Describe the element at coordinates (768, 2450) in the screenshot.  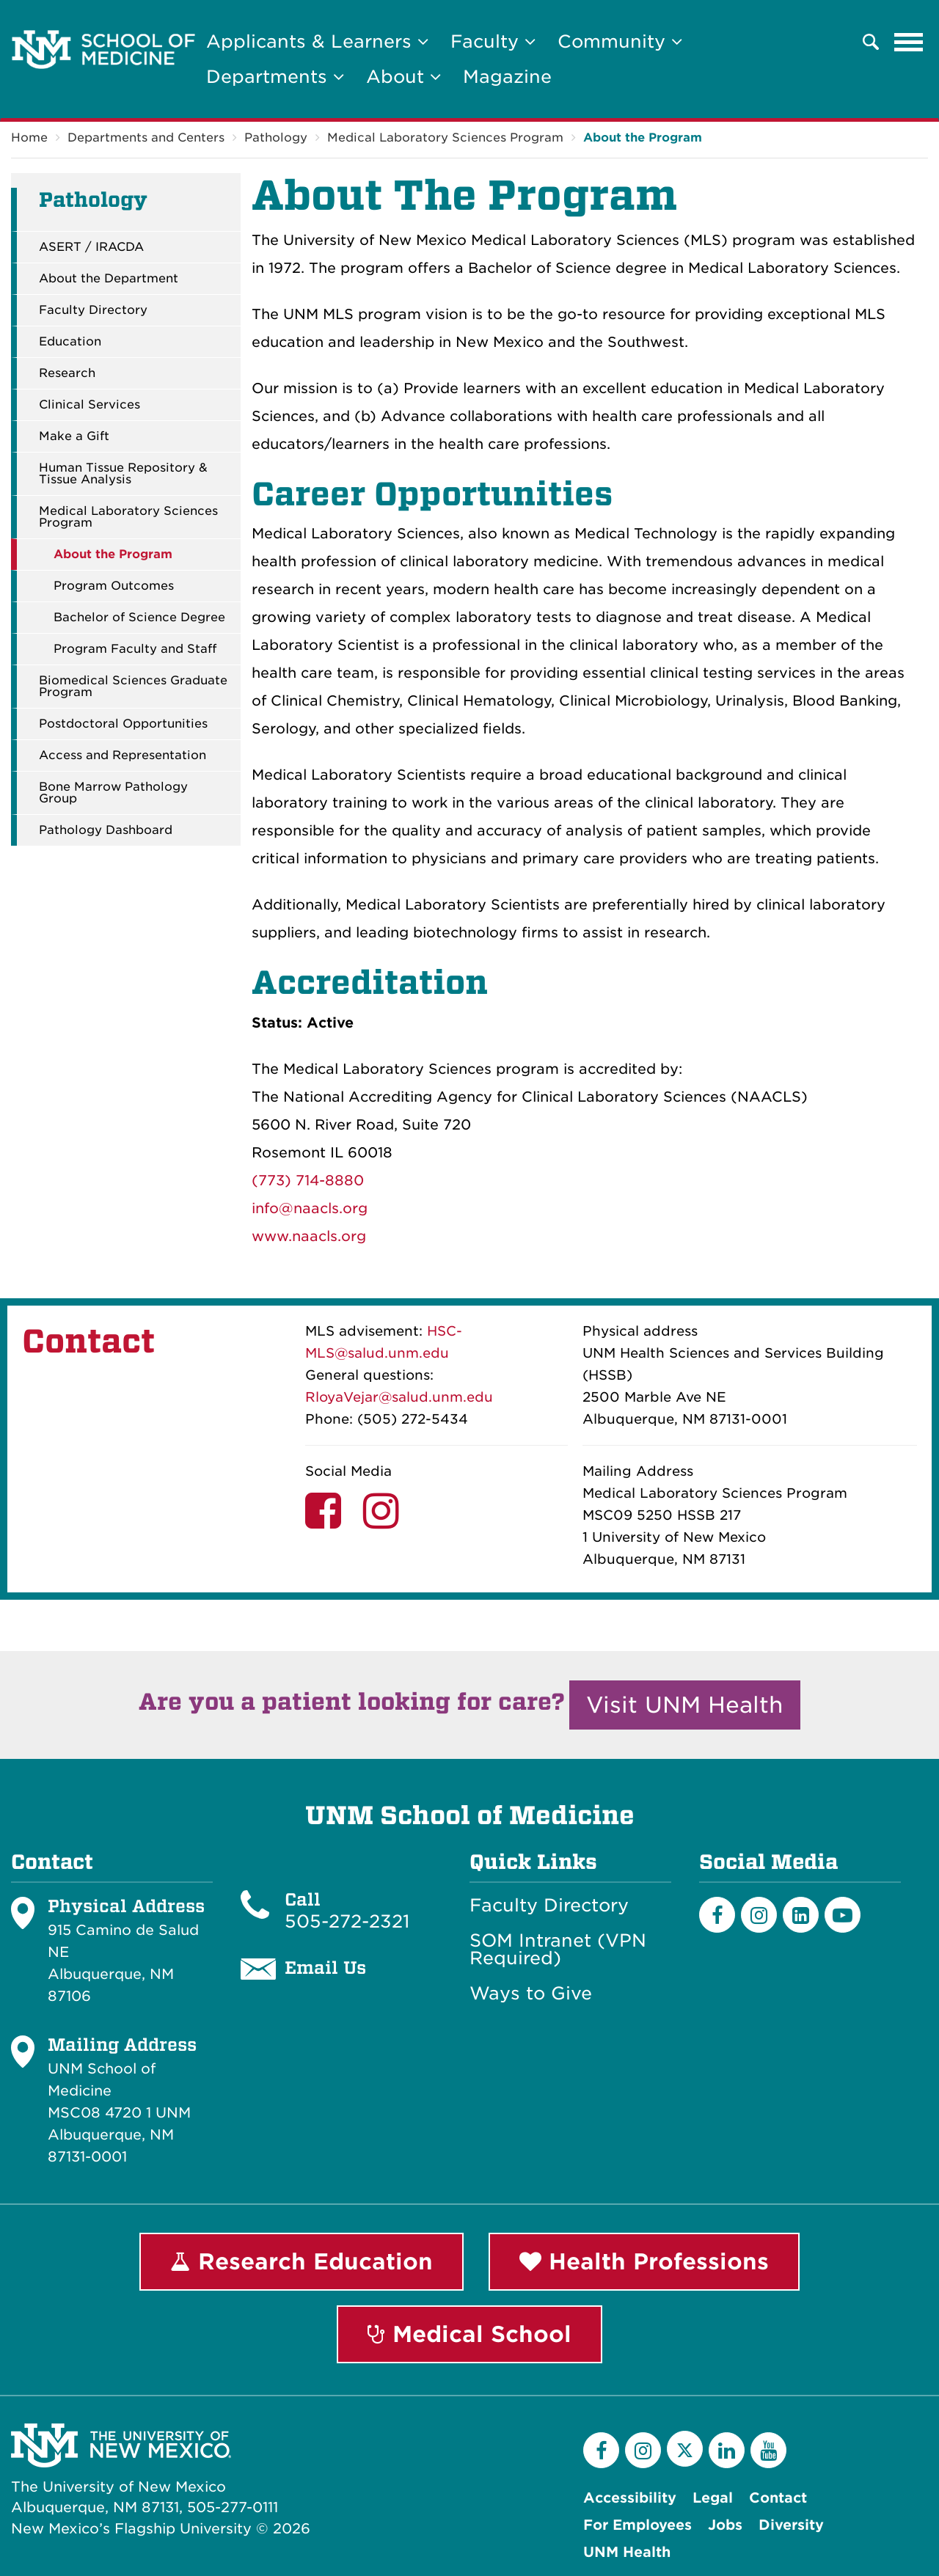
I see `[YouTube]` at that location.